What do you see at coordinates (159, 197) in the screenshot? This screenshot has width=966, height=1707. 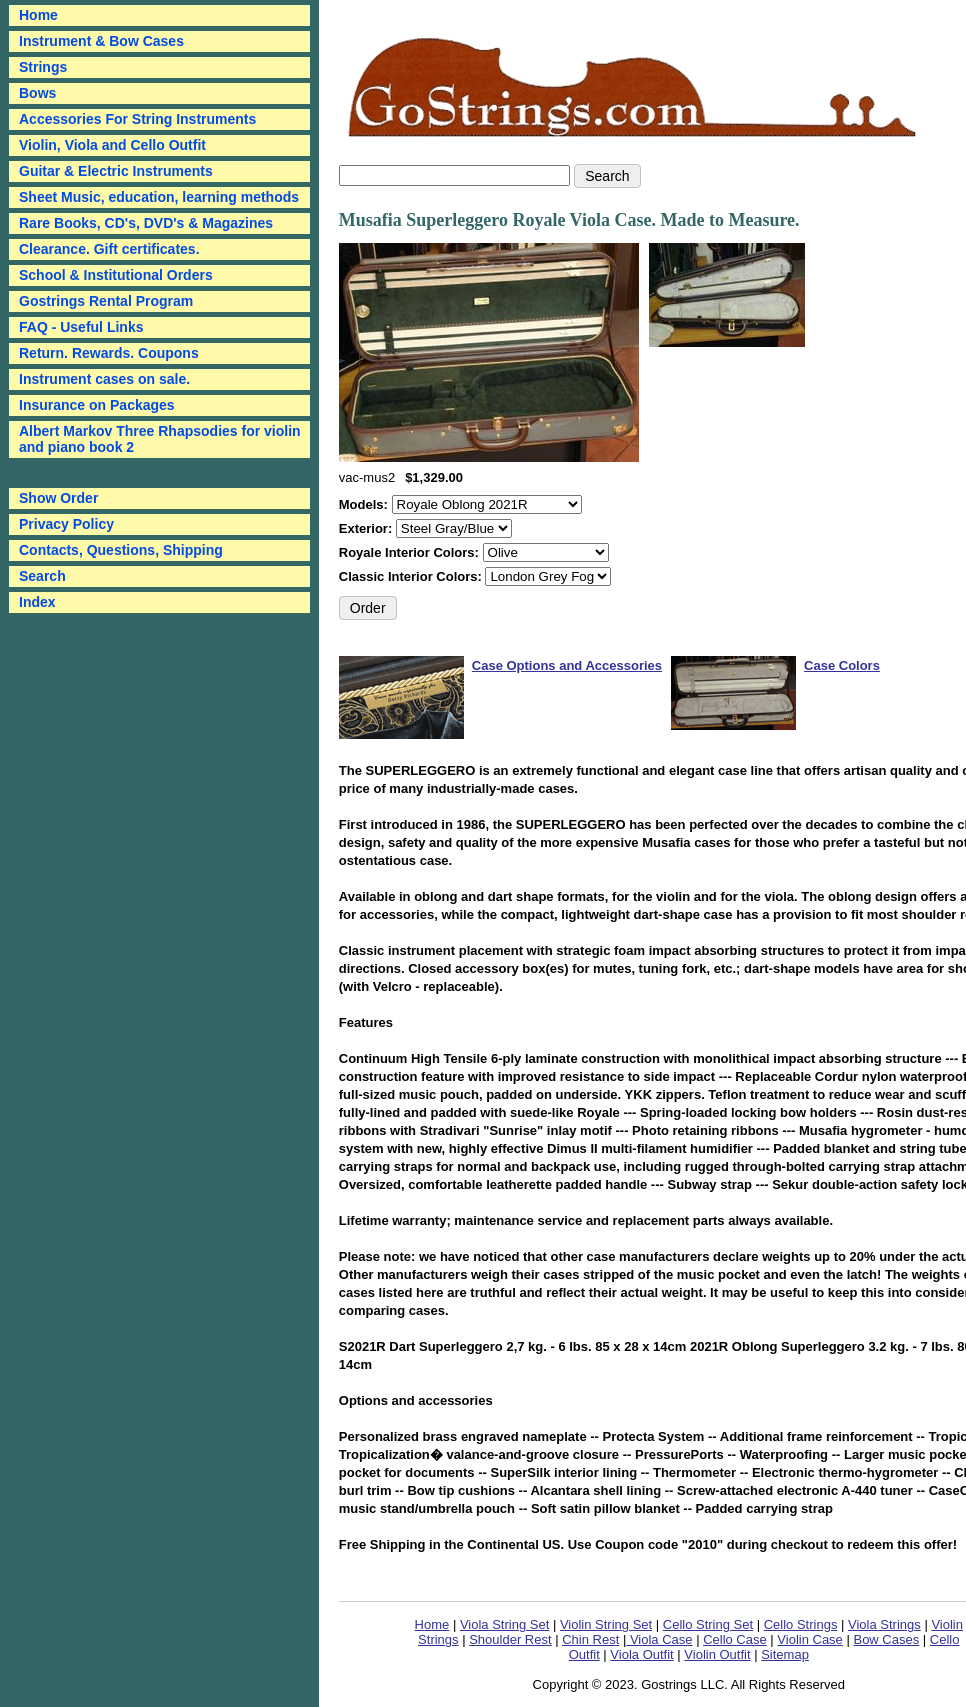 I see `Sheet Music, education, learning methods` at bounding box center [159, 197].